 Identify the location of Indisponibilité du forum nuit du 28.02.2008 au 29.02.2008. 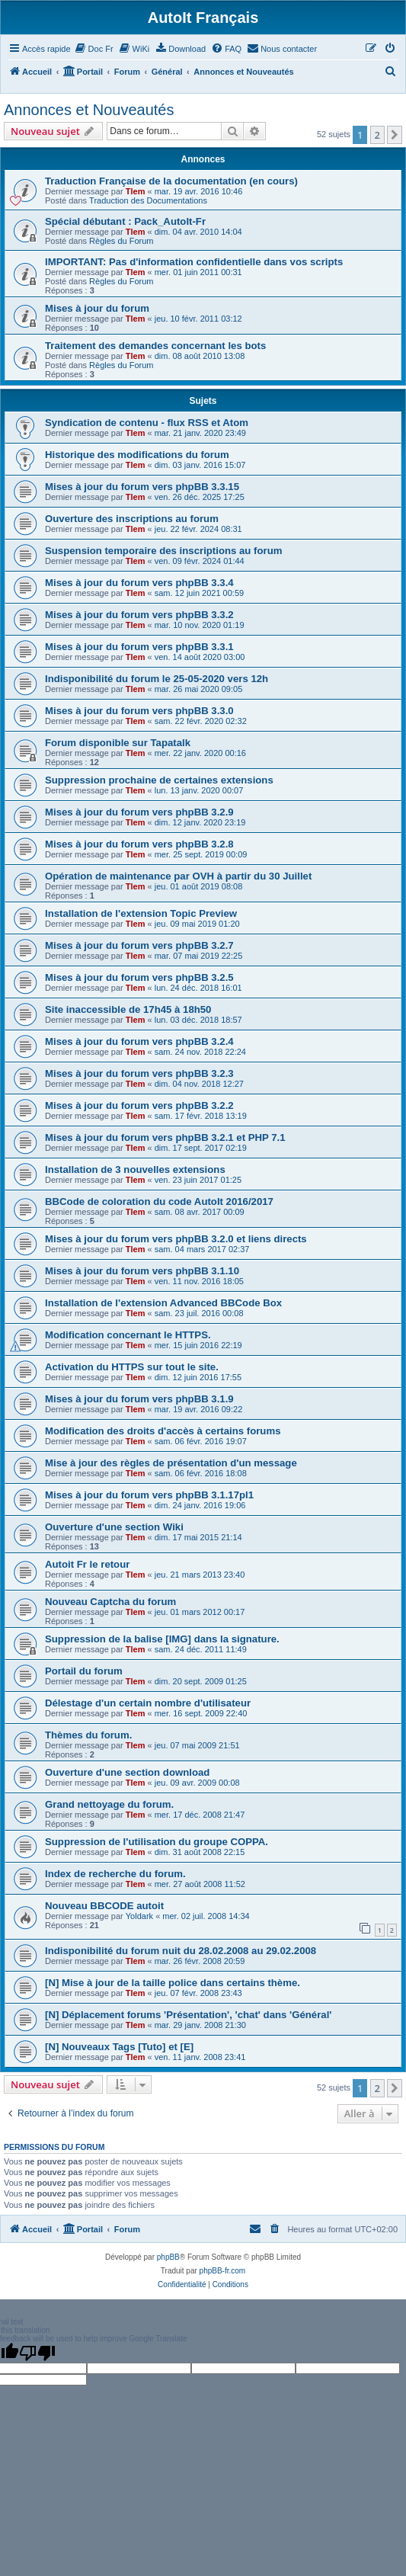
(180, 1950).